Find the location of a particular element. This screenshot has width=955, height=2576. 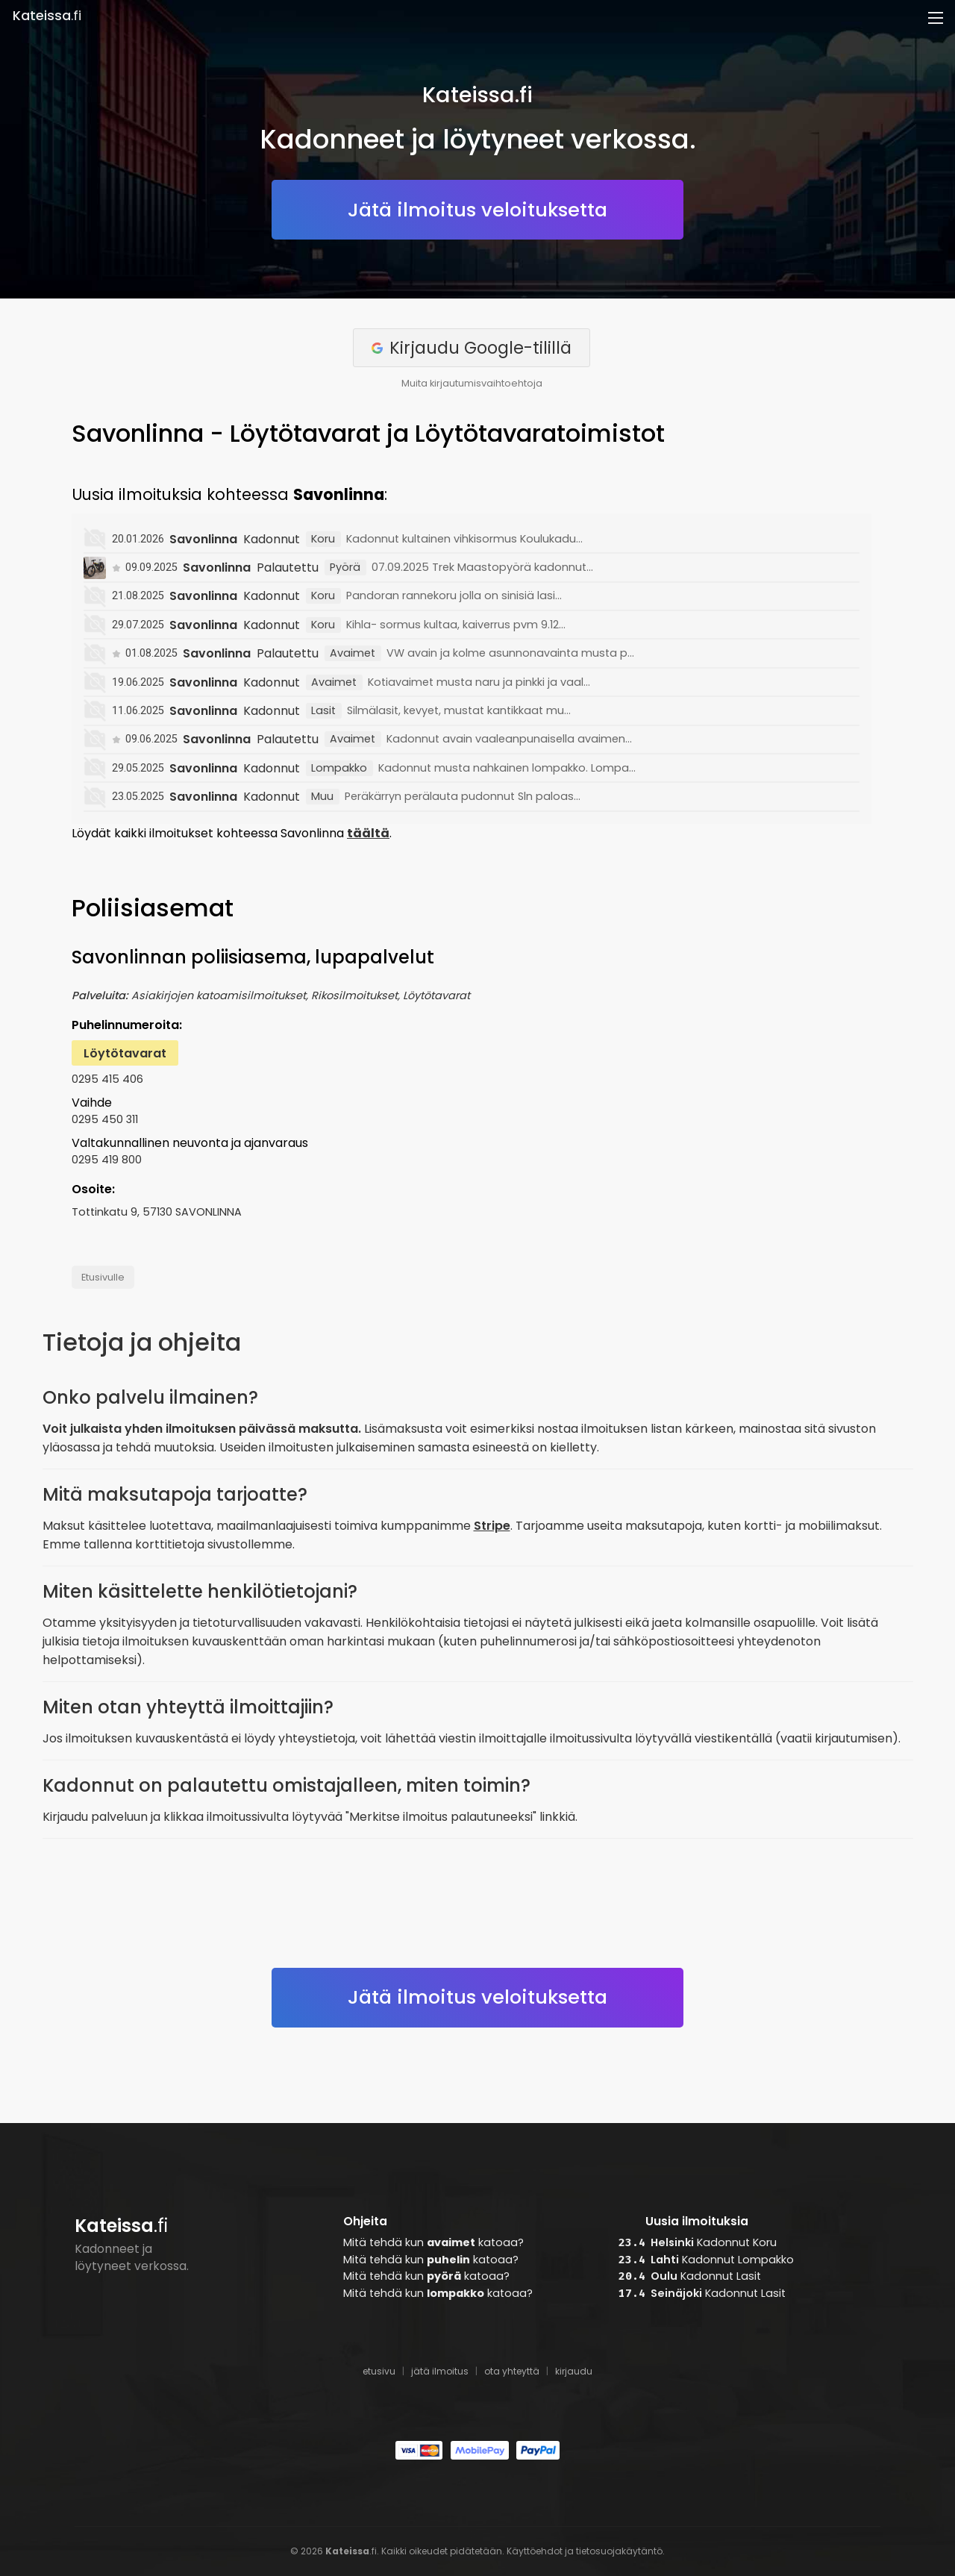

jätä ilmoitus is located at coordinates (440, 2371).